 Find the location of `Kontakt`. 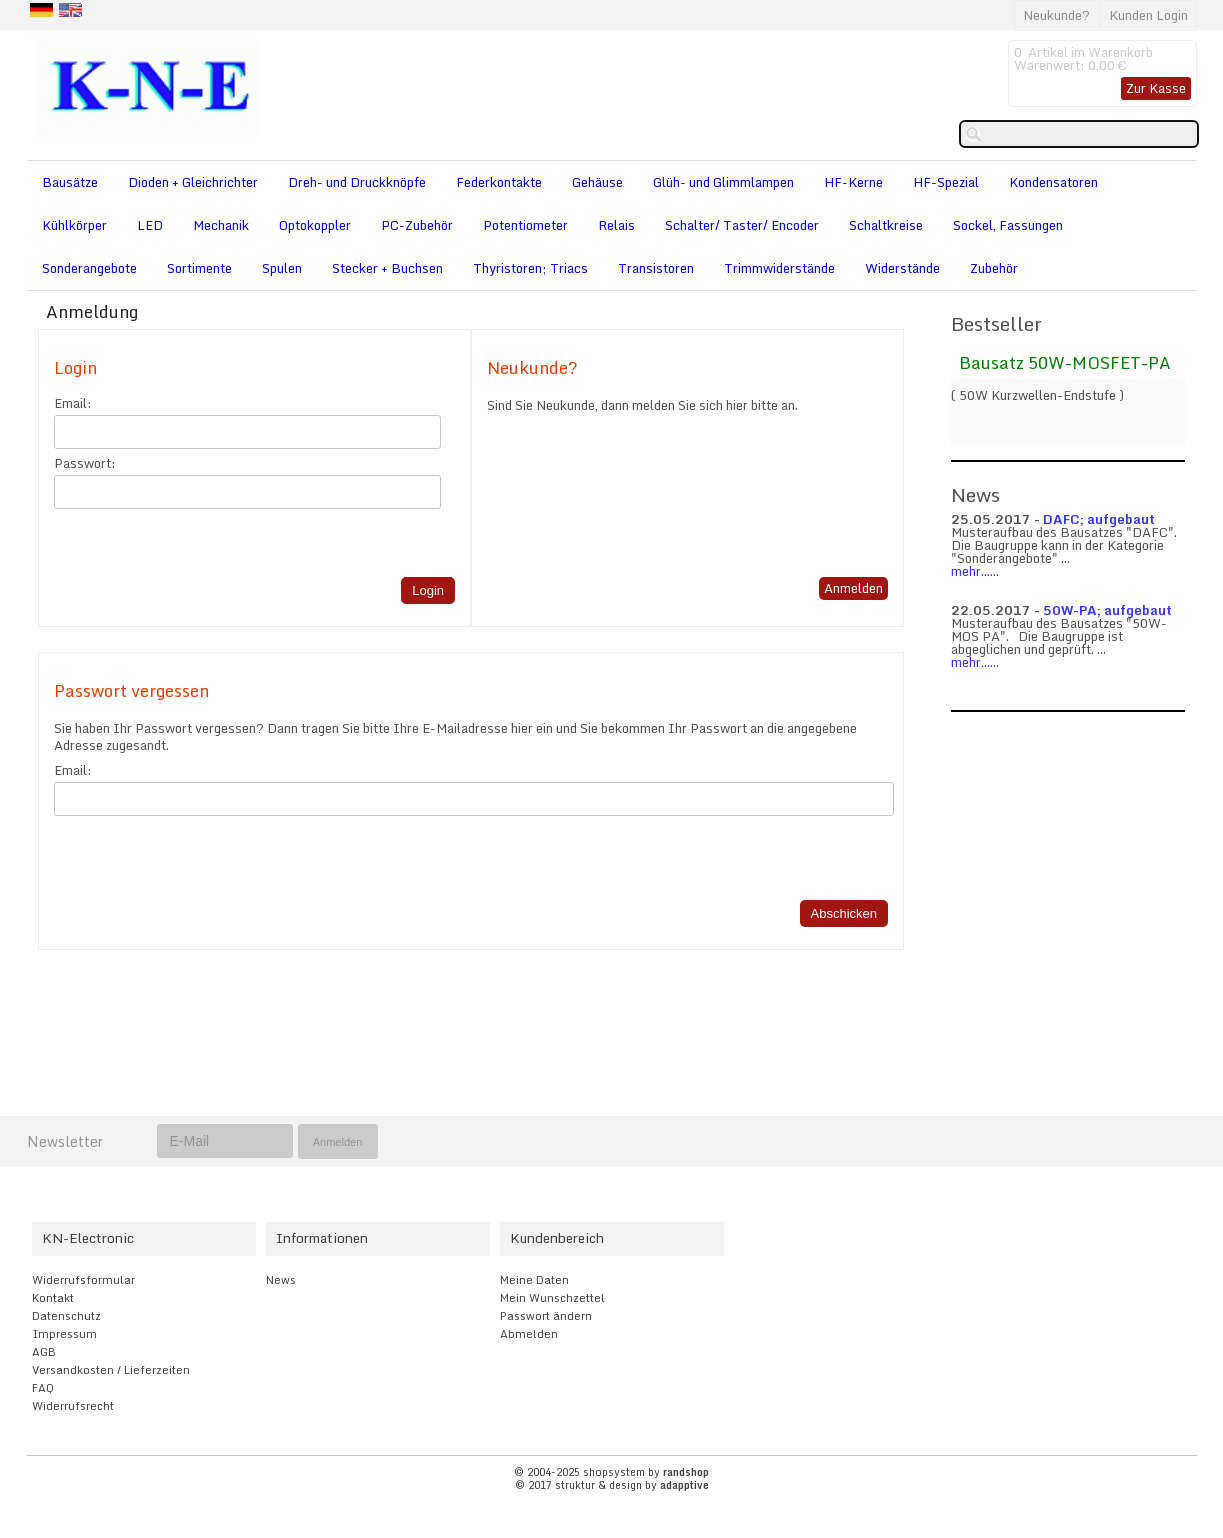

Kontakt is located at coordinates (53, 1298).